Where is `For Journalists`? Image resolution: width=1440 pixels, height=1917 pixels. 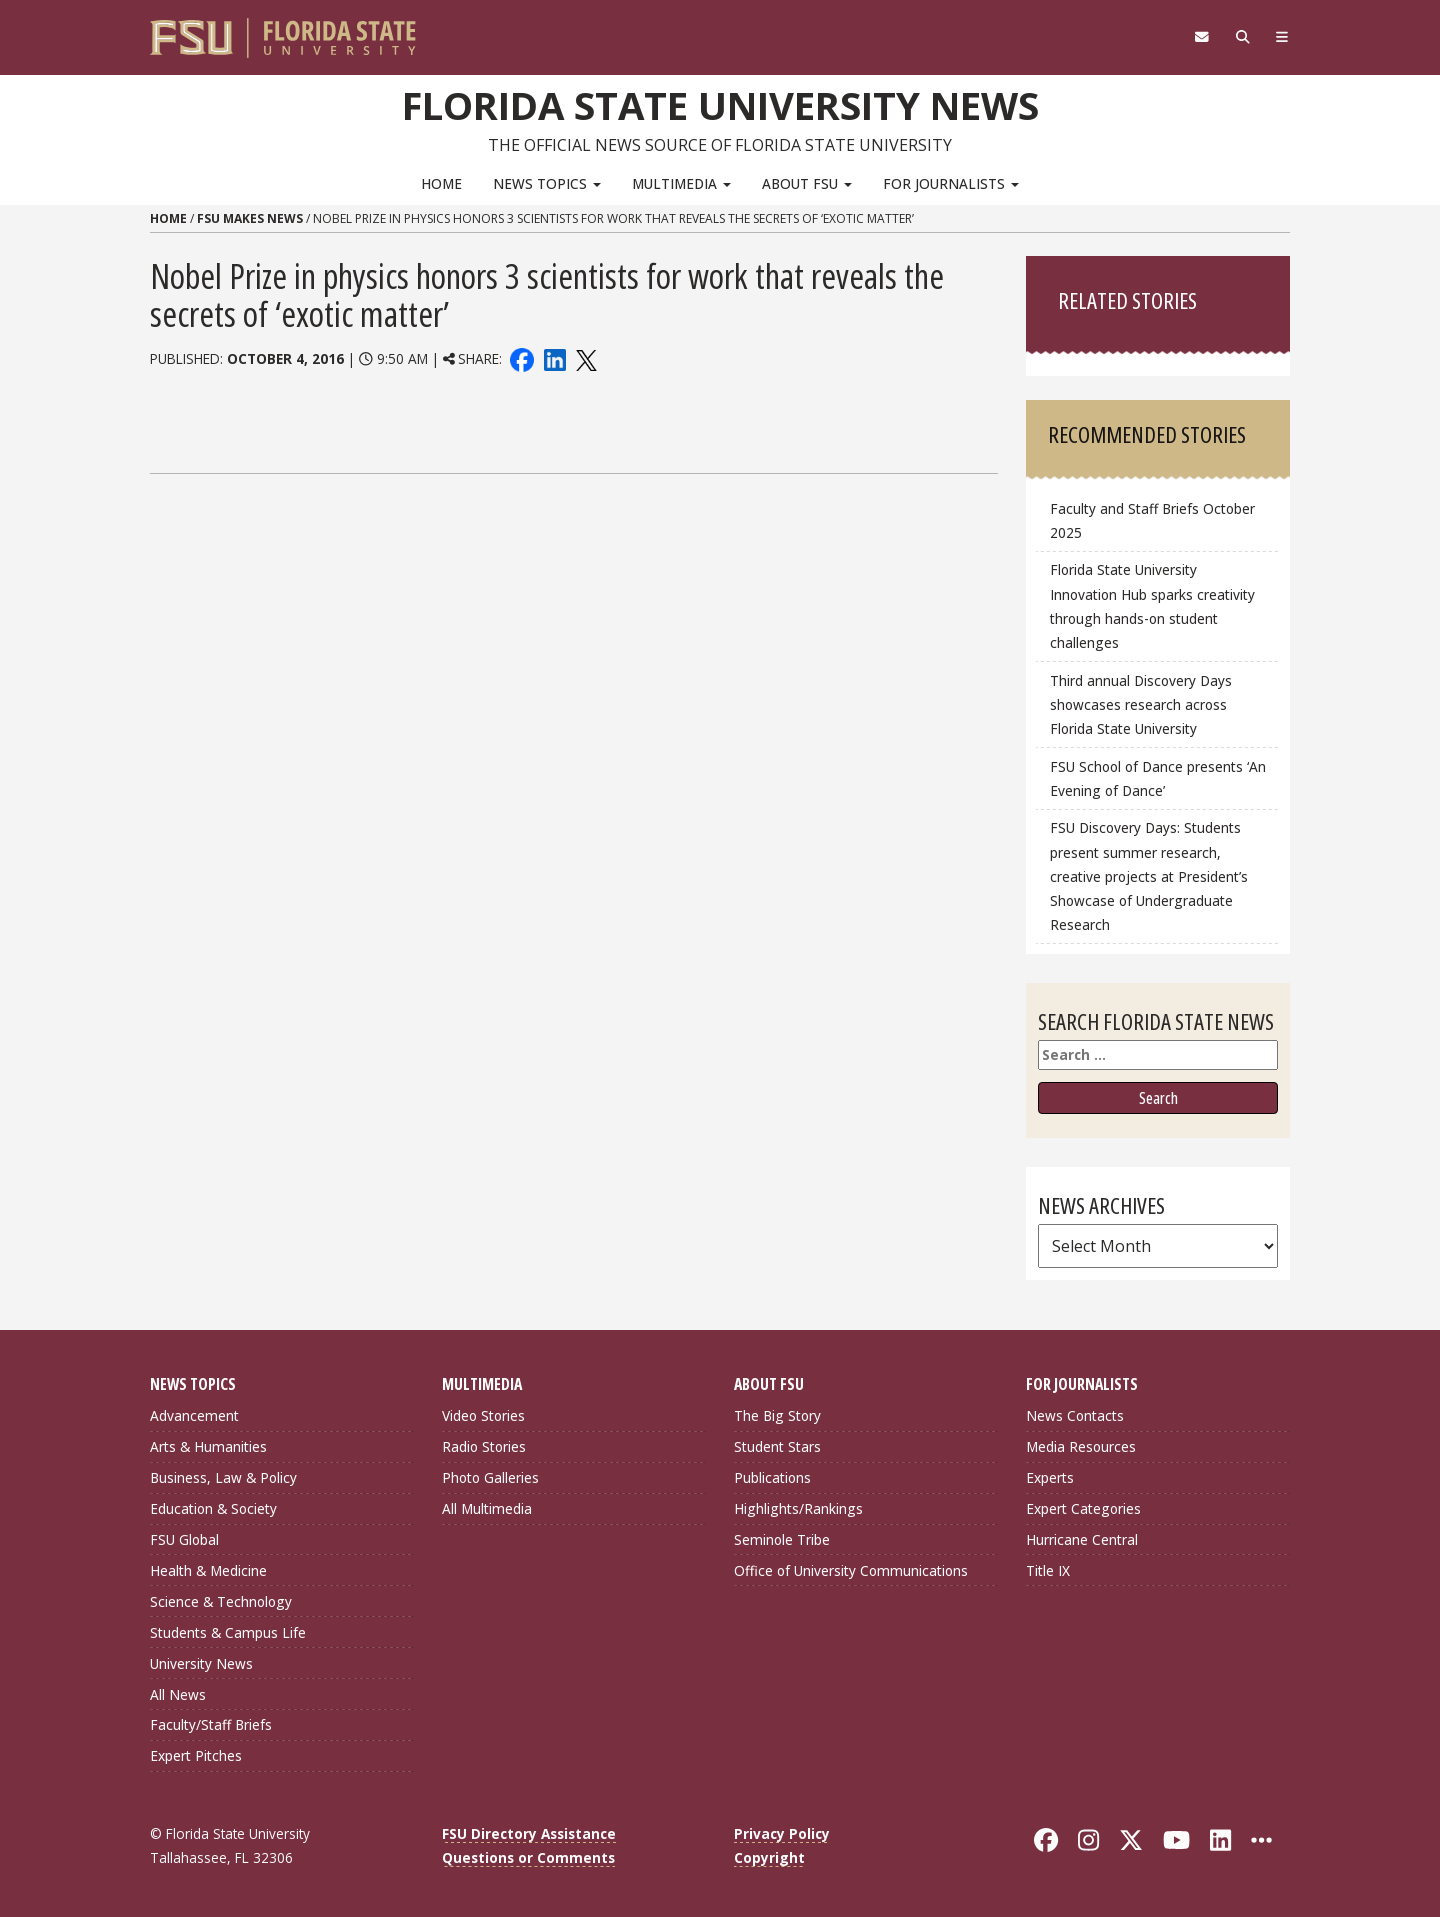 For Journalists is located at coordinates (951, 183).